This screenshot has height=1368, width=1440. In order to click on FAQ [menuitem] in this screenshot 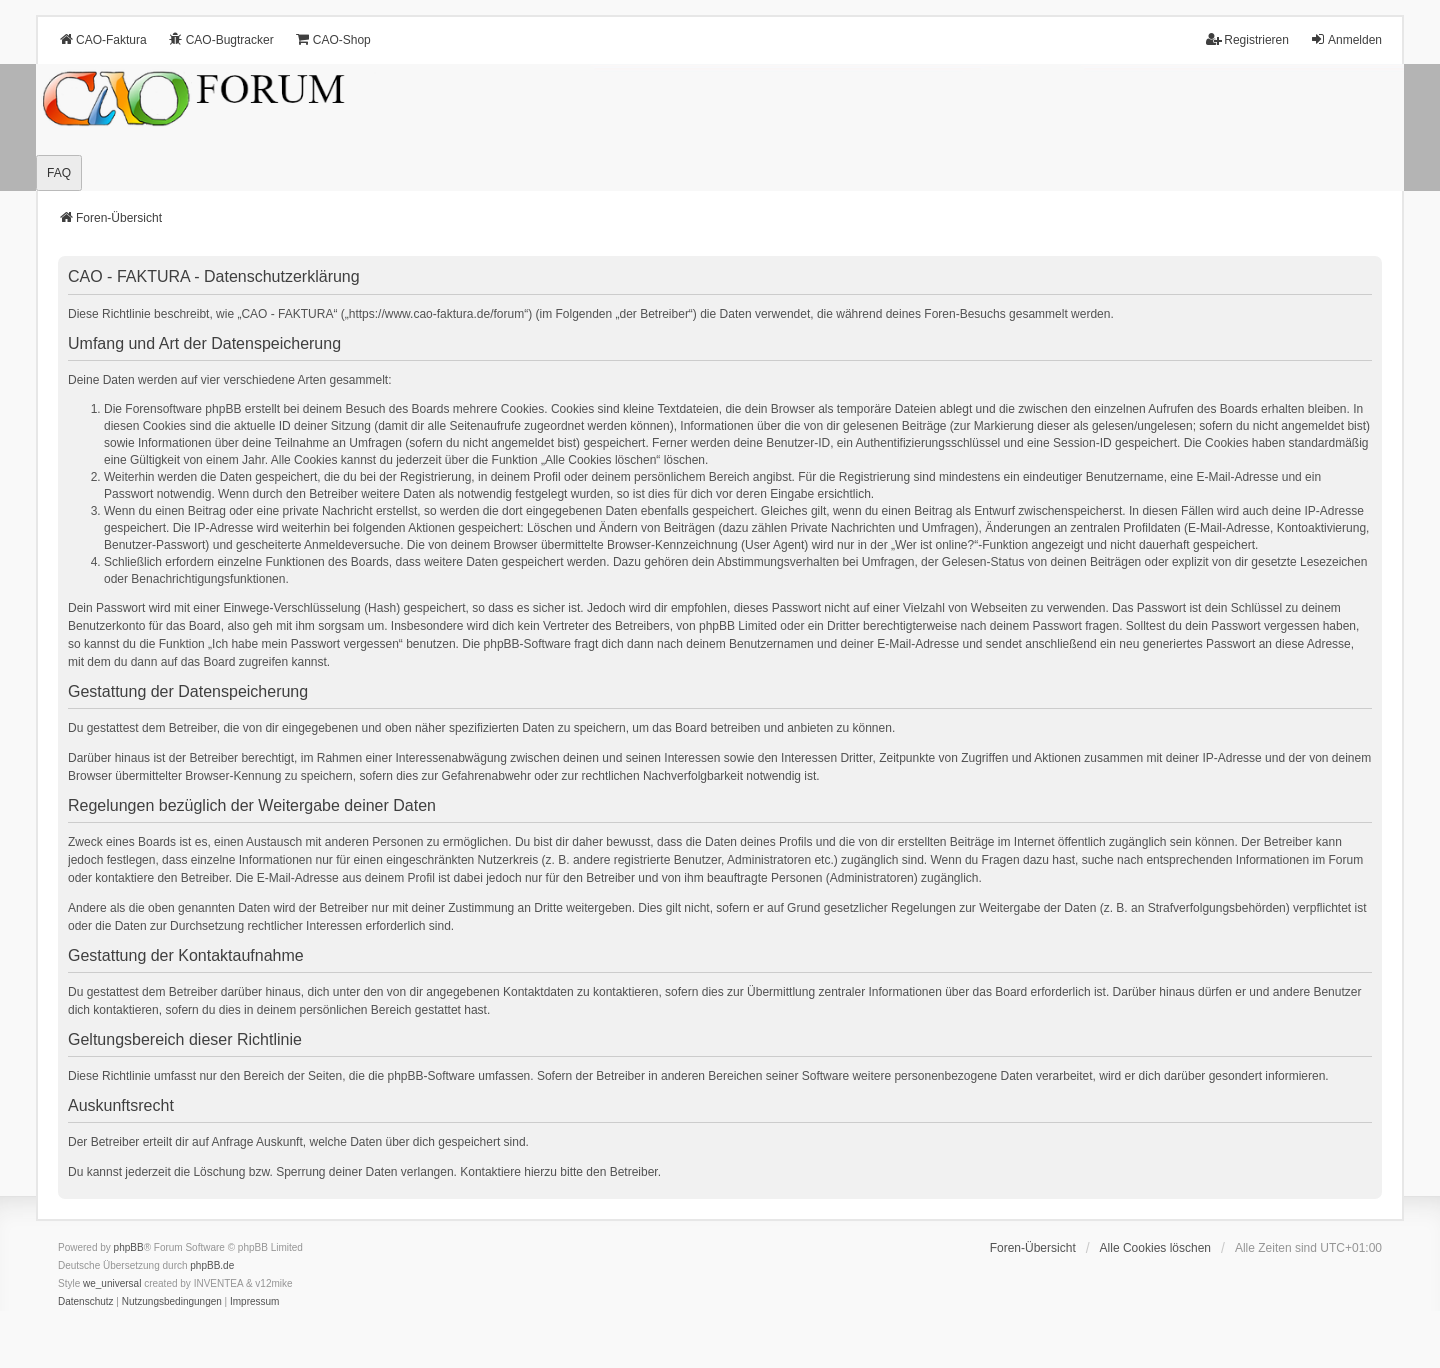, I will do `click(59, 173)`.